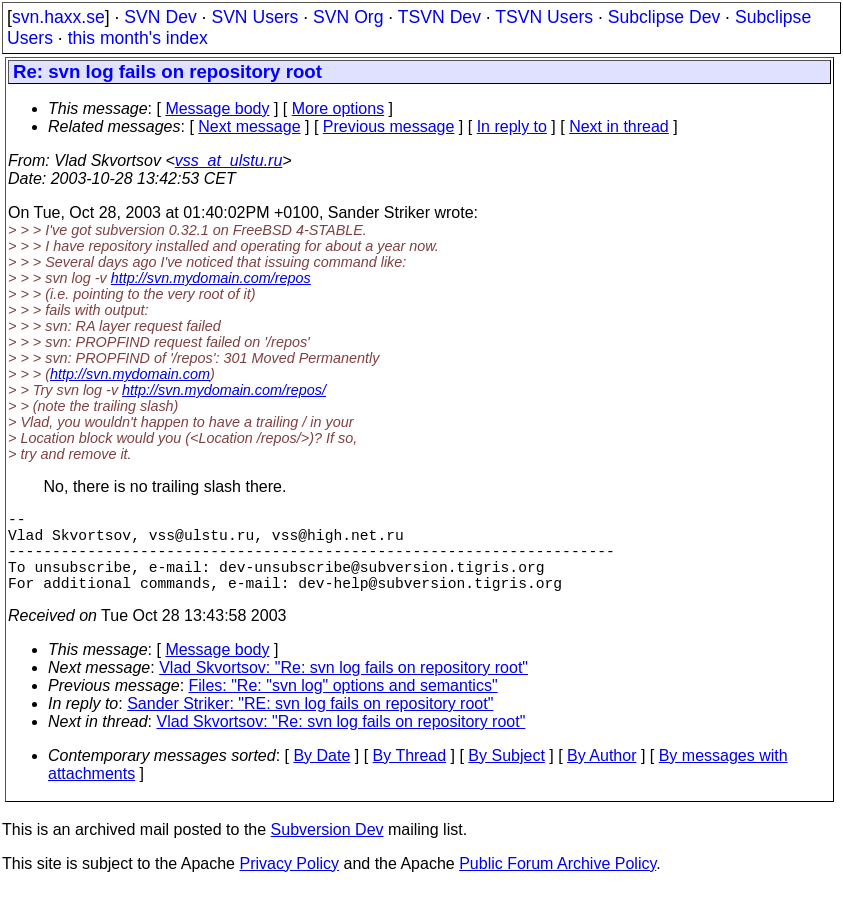 The image size is (843, 909). I want to click on Subversion Dev, so click(327, 849).